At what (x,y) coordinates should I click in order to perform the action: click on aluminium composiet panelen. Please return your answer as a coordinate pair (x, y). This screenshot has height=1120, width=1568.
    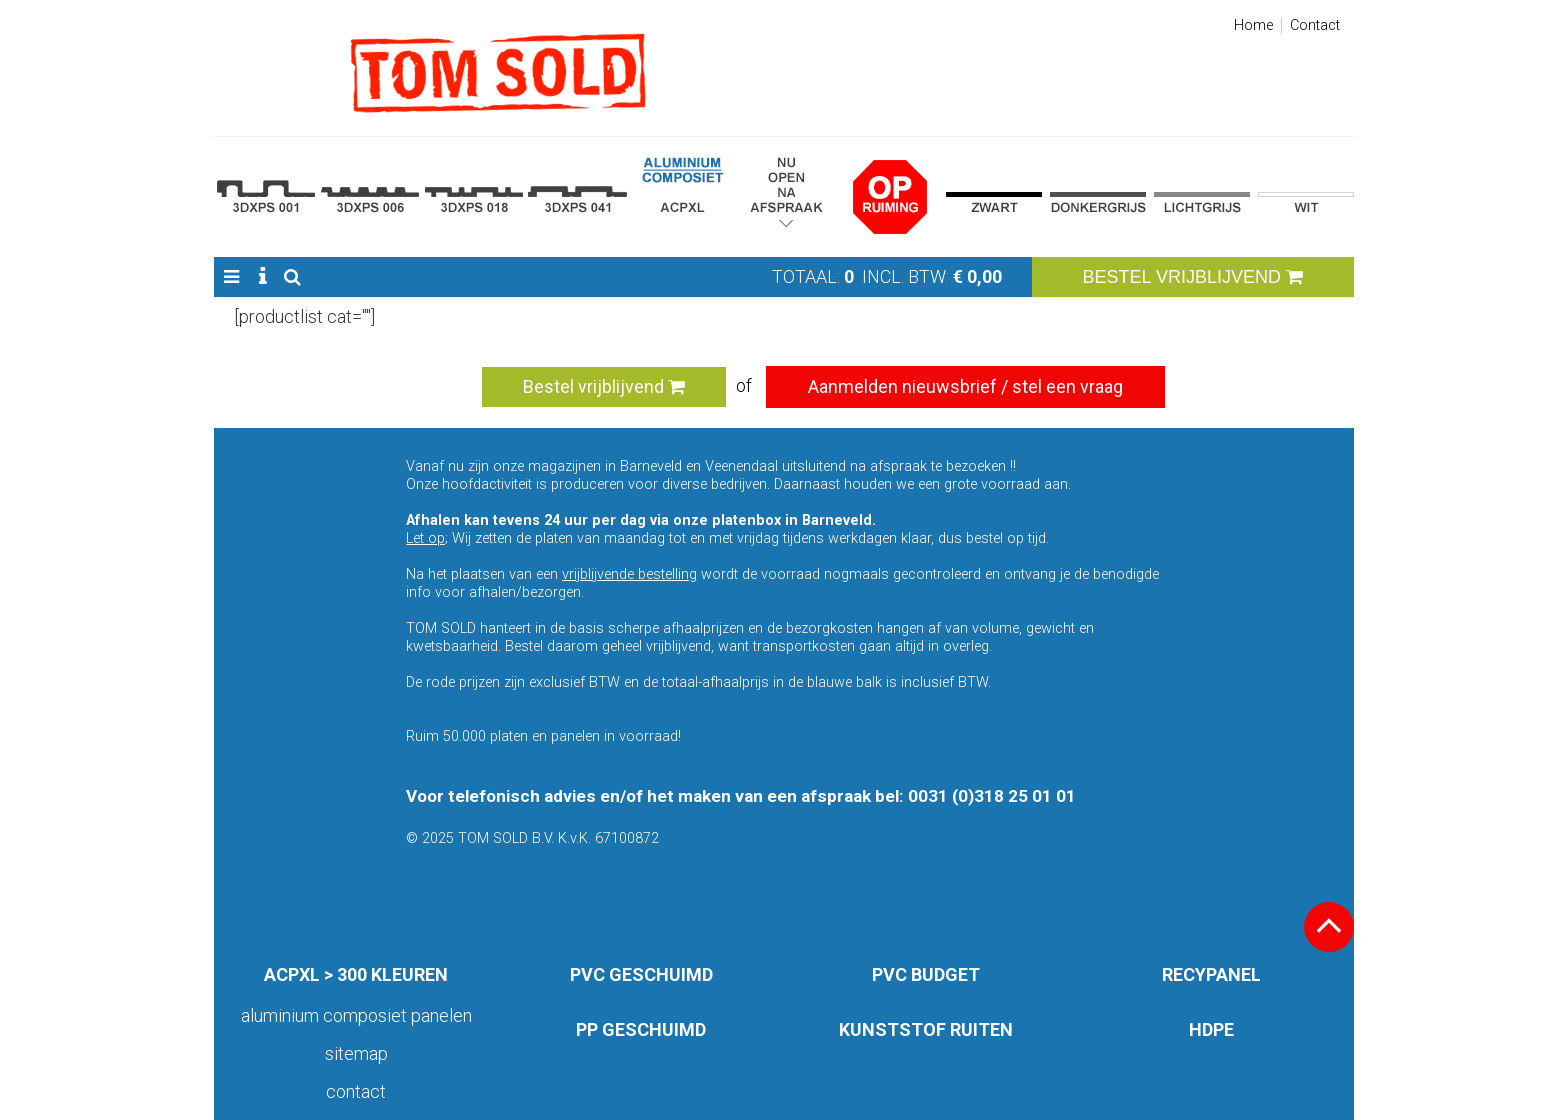
    Looking at the image, I should click on (356, 1015).